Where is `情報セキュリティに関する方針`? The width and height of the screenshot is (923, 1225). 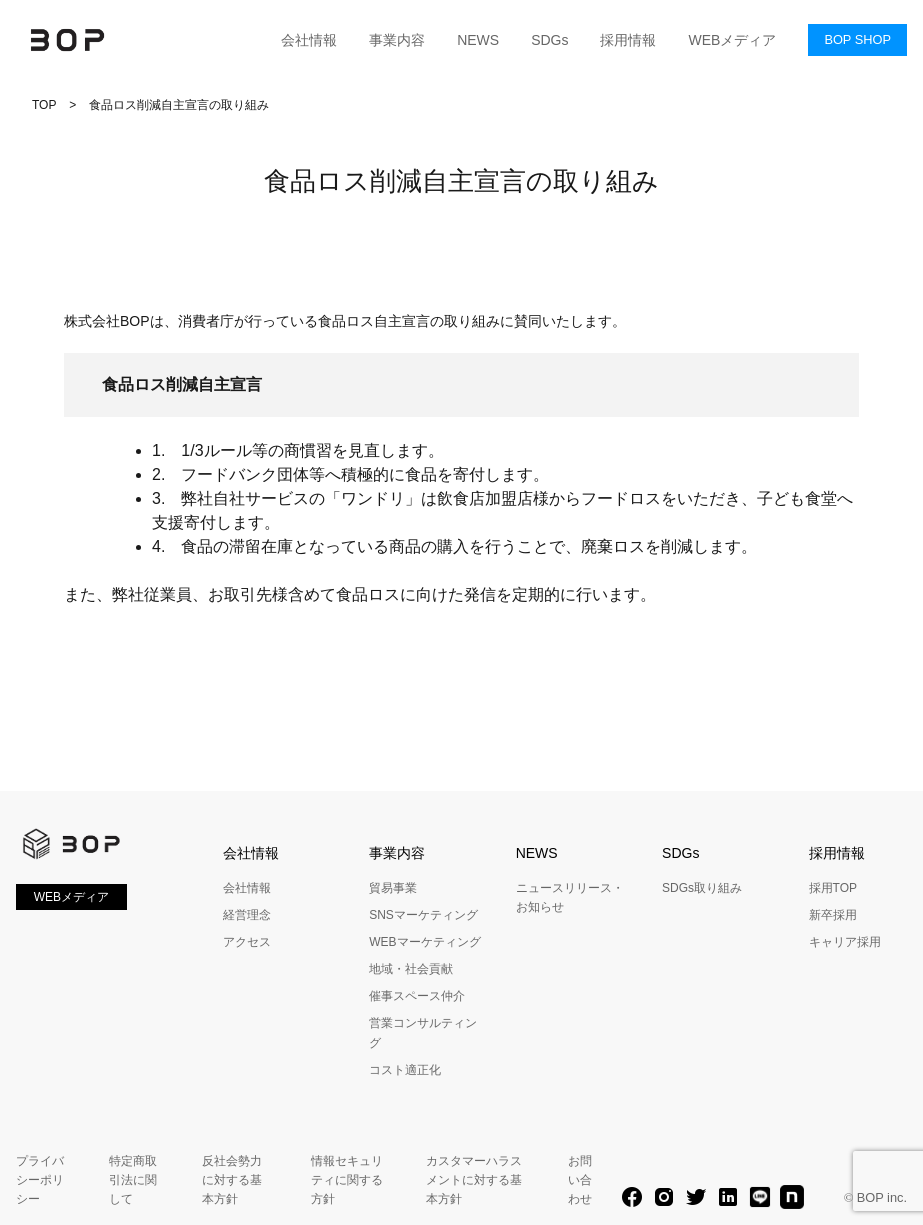
情報セキュリティに関する方針 is located at coordinates (347, 1180).